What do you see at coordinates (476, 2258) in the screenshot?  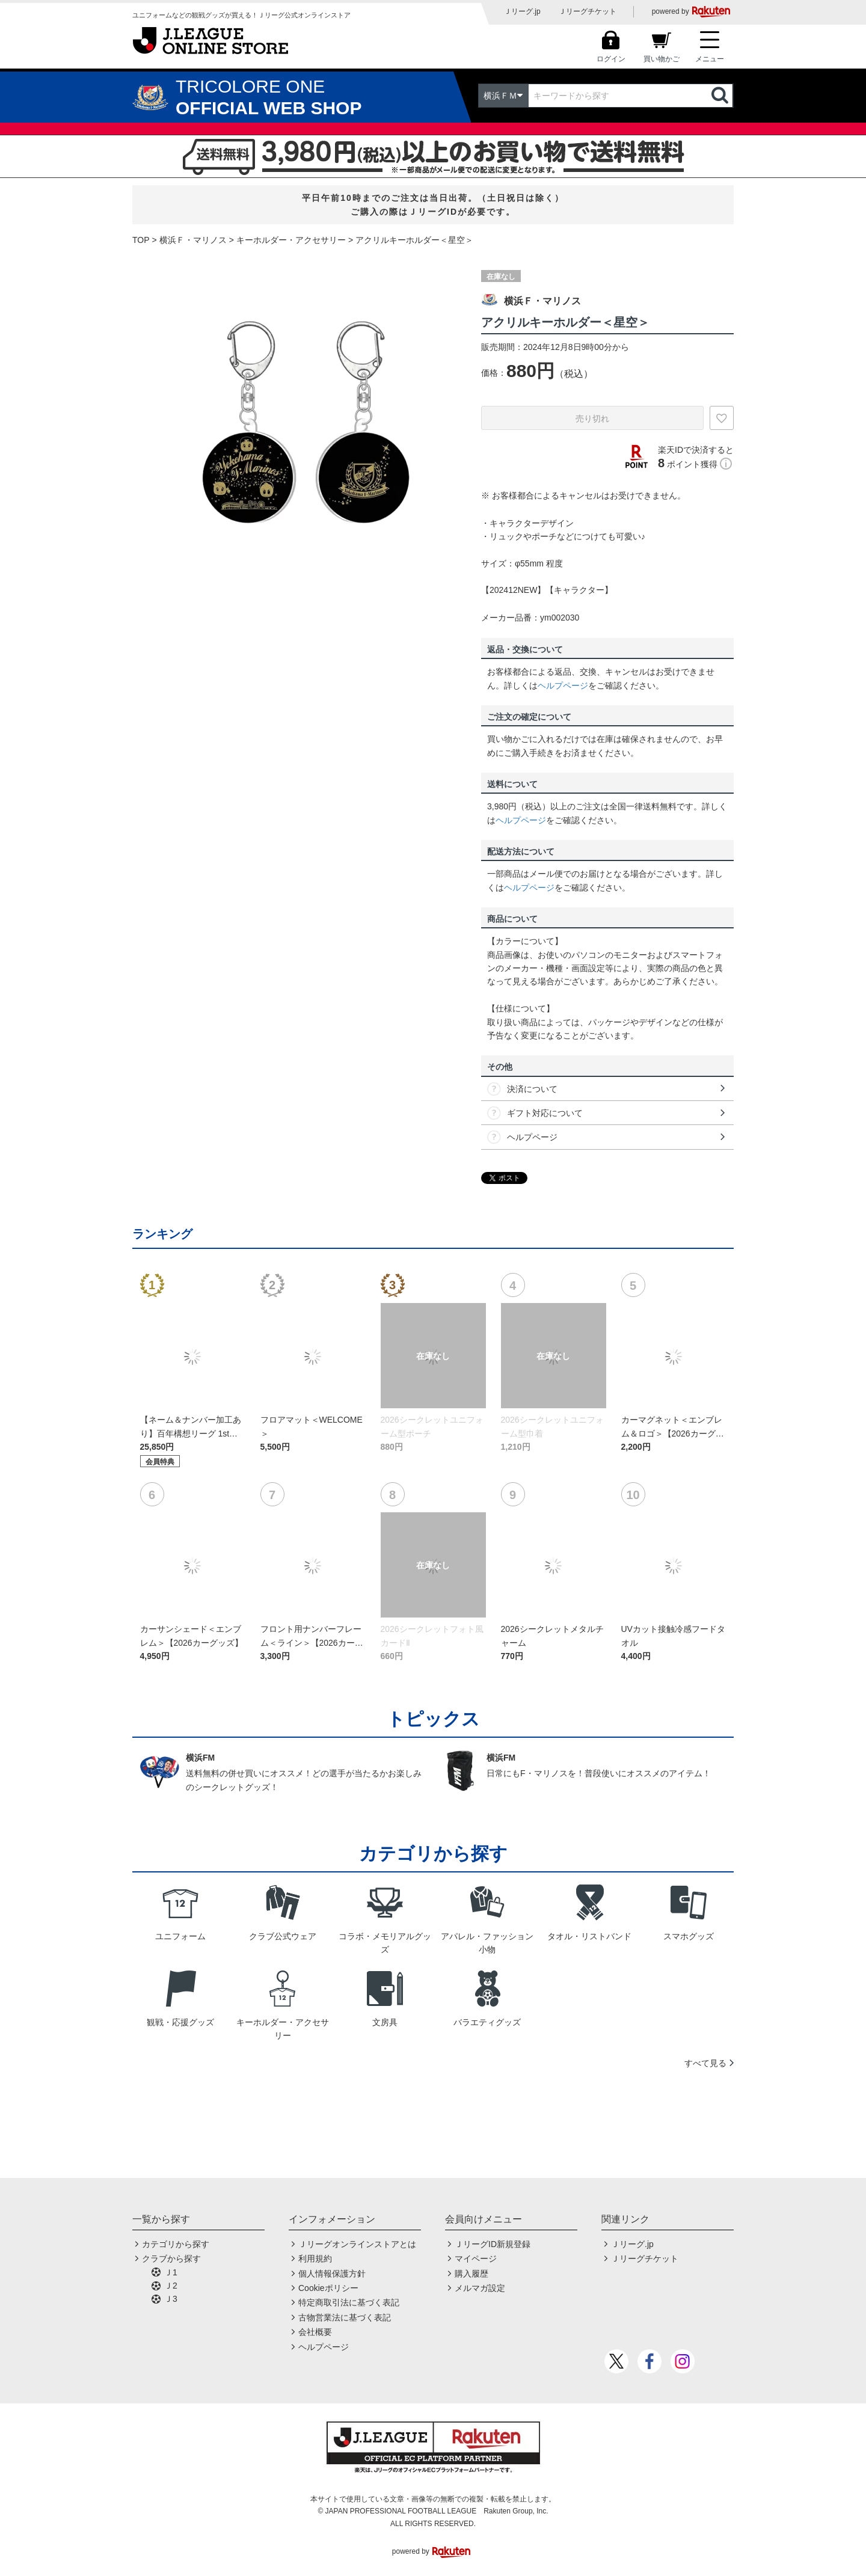 I see `マイページ` at bounding box center [476, 2258].